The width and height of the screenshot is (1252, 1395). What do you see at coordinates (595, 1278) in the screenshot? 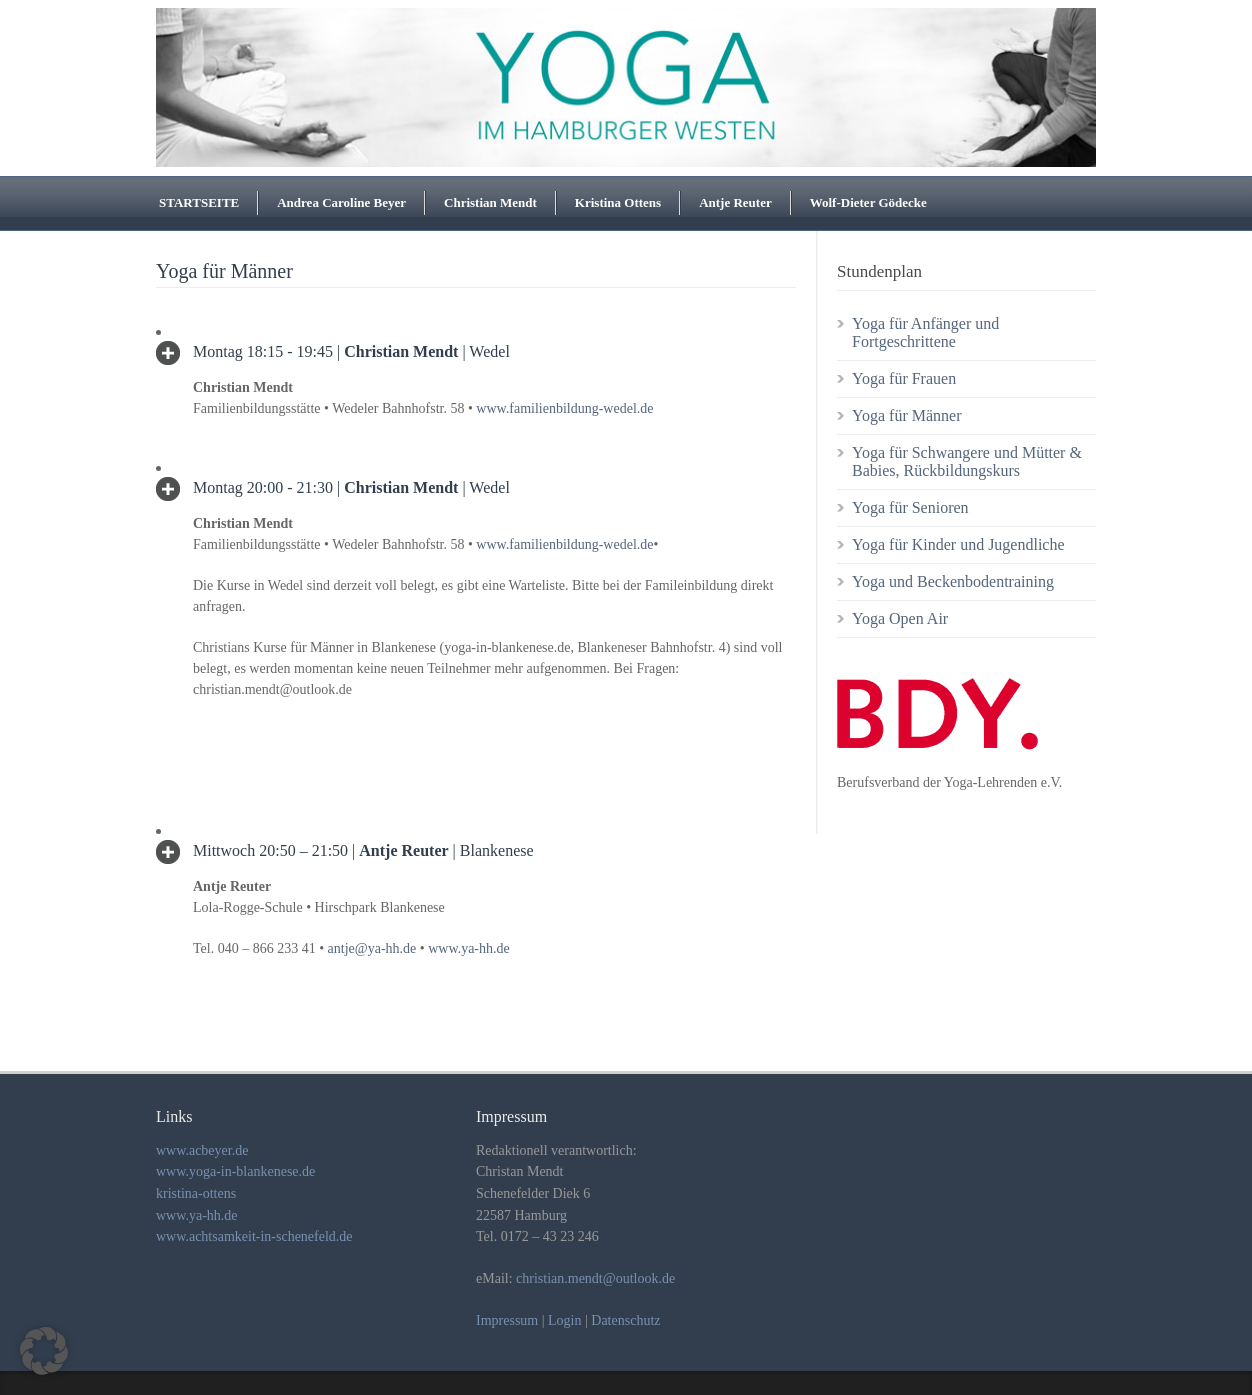
I see `christian.mendt@outlook.de` at bounding box center [595, 1278].